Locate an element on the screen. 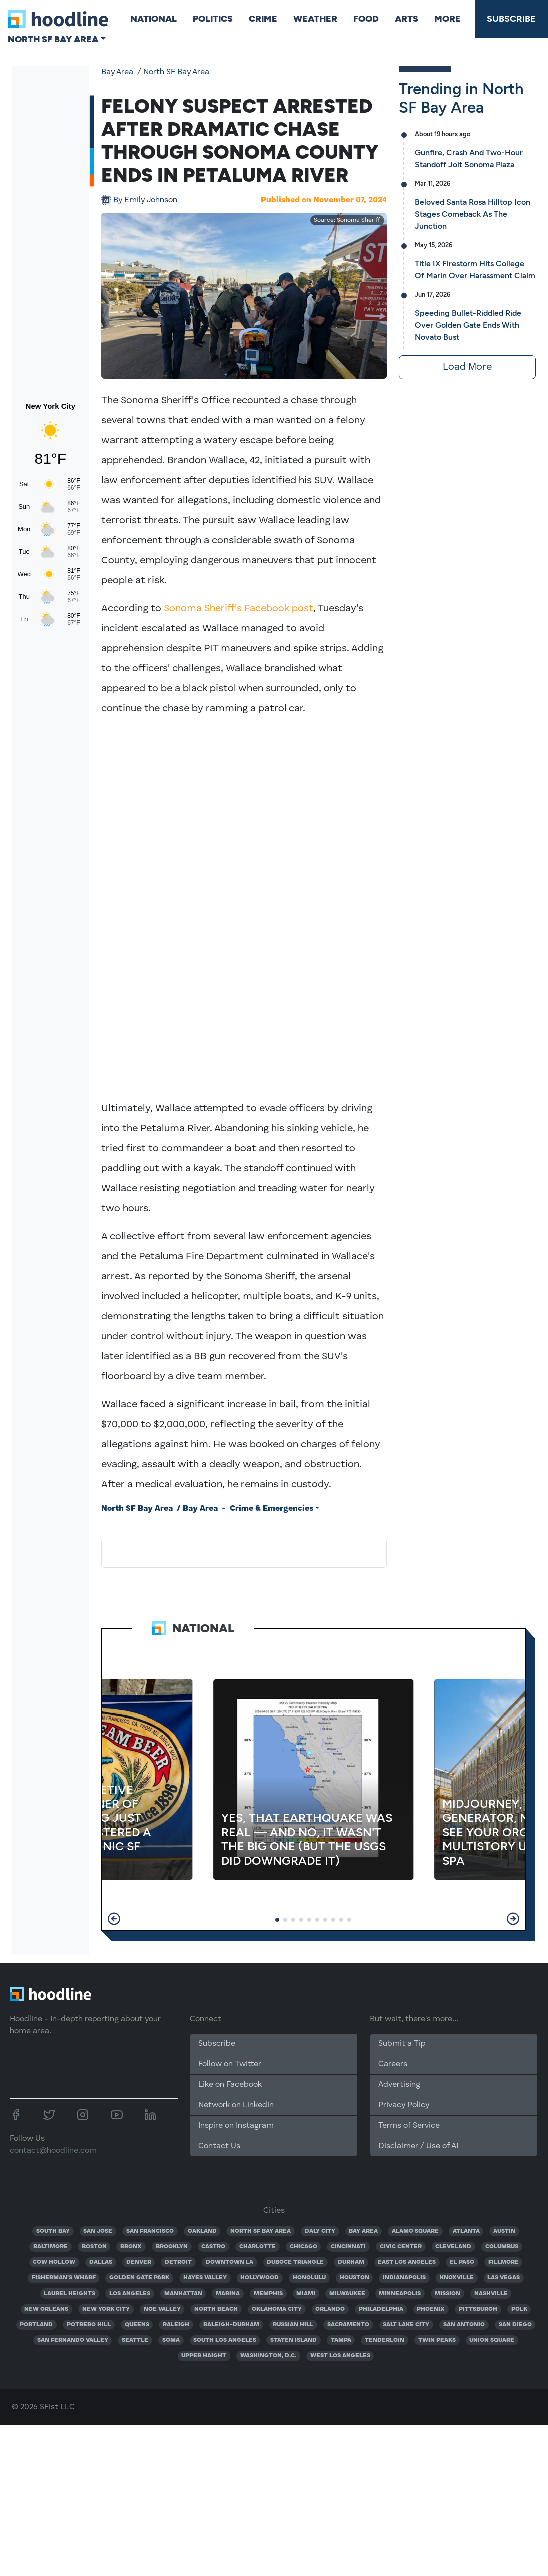 Image resolution: width=548 pixels, height=2576 pixels. BAY AREA is located at coordinates (363, 2231).